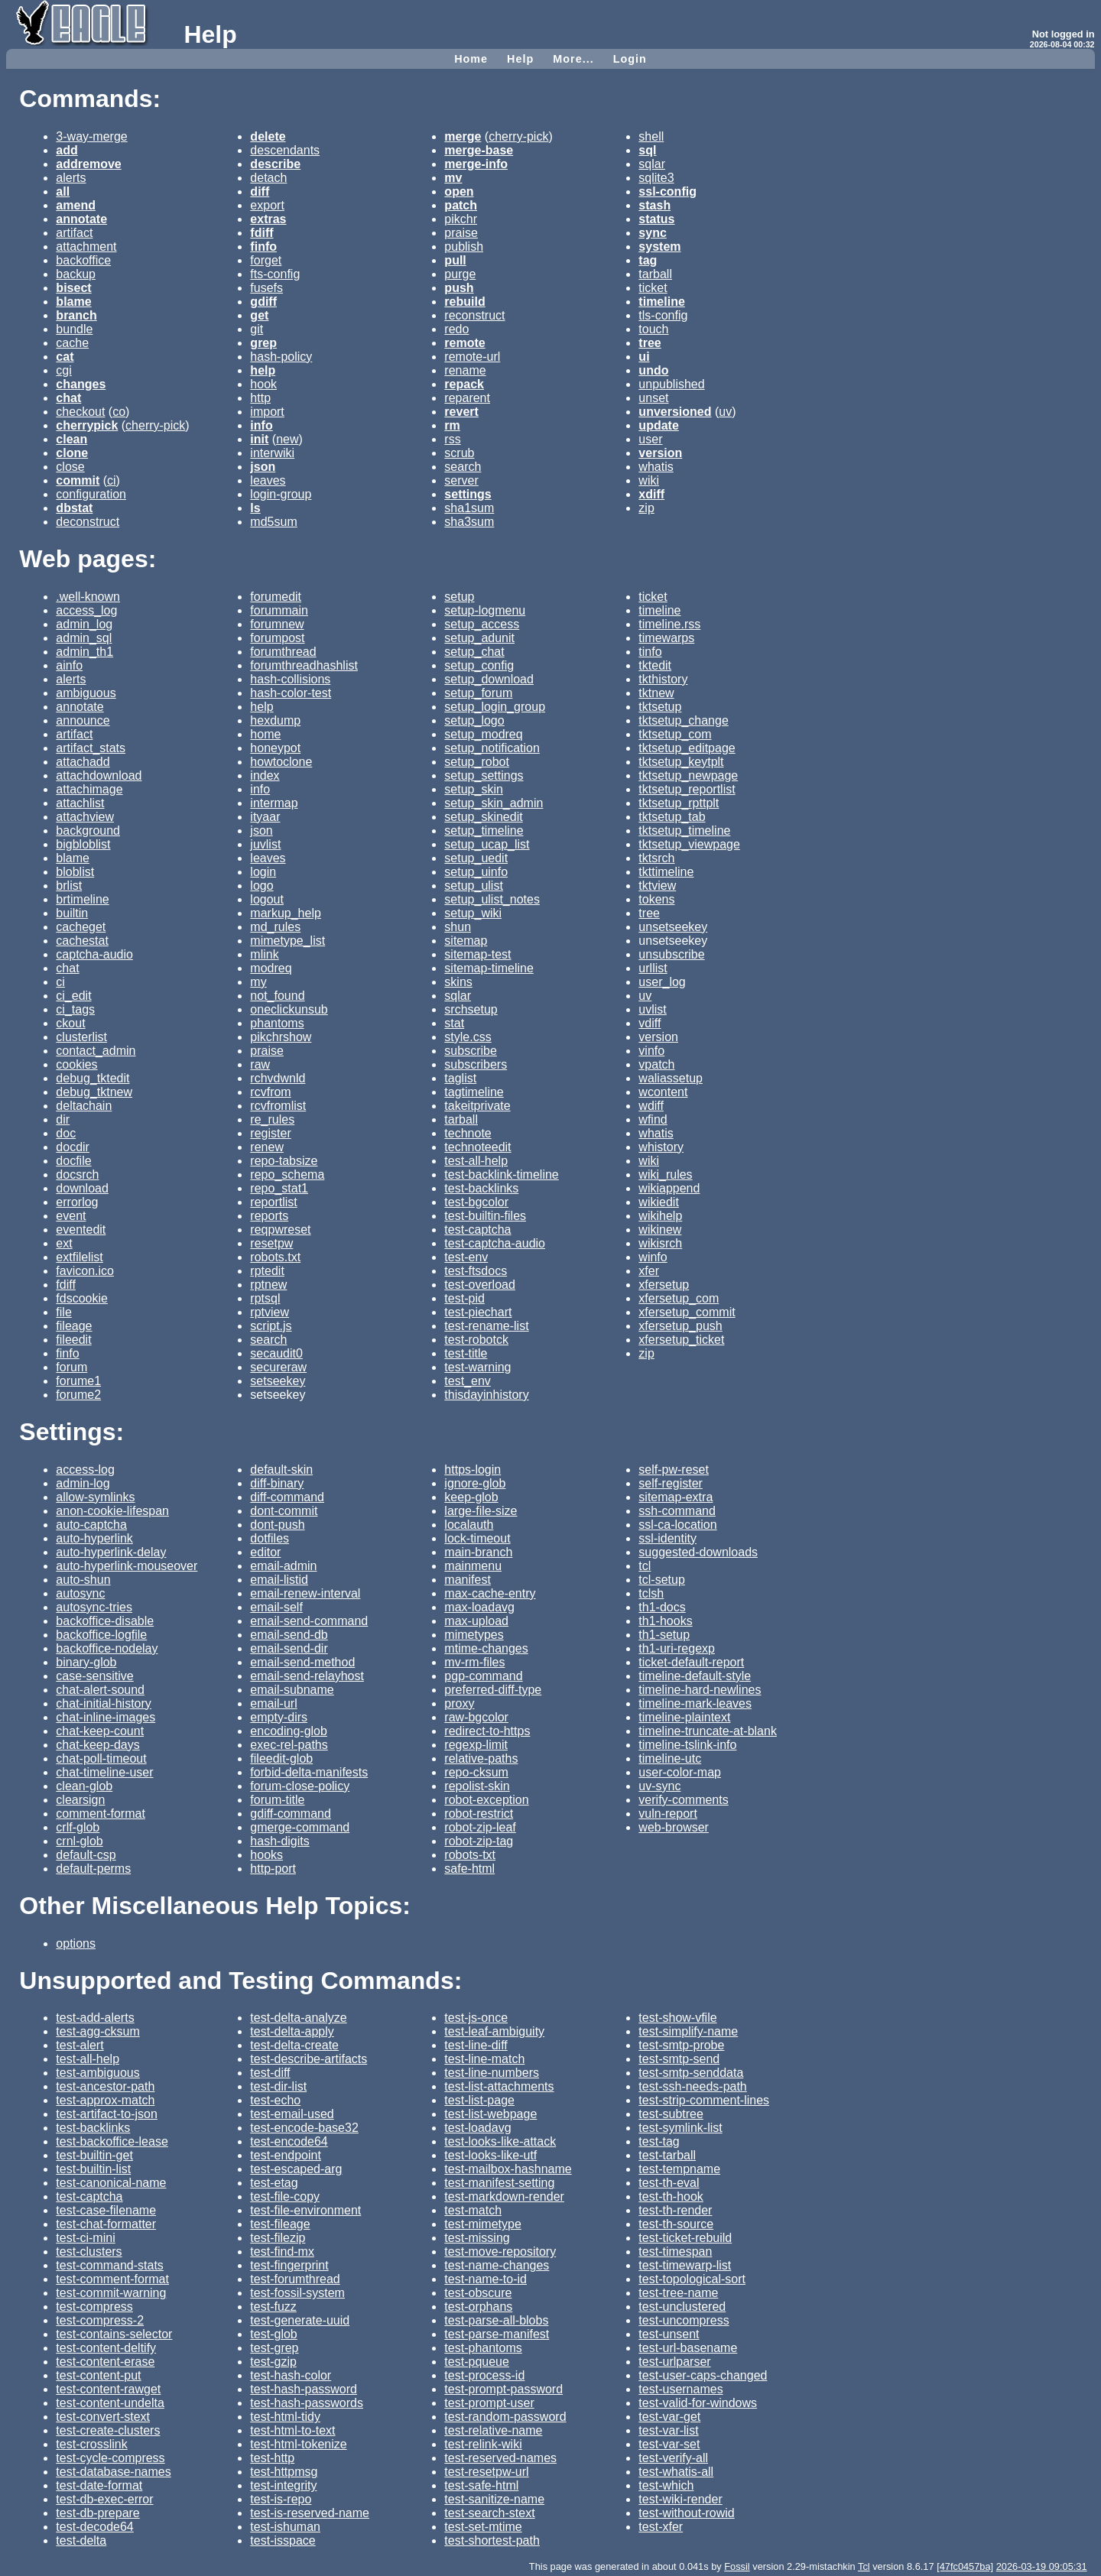 This screenshot has height=2576, width=1101. I want to click on email-send-relayhost, so click(307, 1675).